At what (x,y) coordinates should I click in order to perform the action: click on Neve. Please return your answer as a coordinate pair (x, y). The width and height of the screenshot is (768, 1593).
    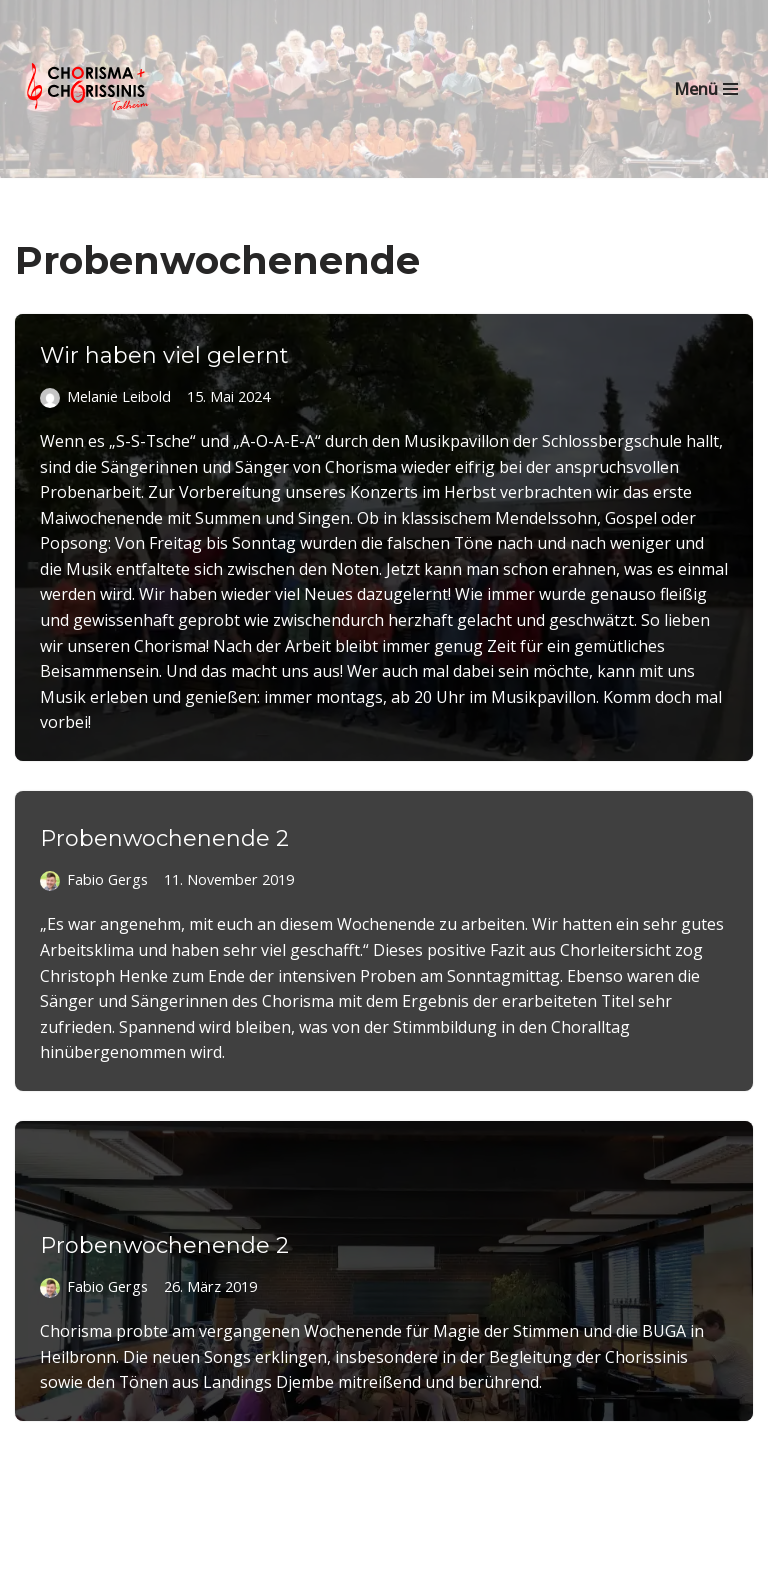
    Looking at the image, I should click on (273, 1571).